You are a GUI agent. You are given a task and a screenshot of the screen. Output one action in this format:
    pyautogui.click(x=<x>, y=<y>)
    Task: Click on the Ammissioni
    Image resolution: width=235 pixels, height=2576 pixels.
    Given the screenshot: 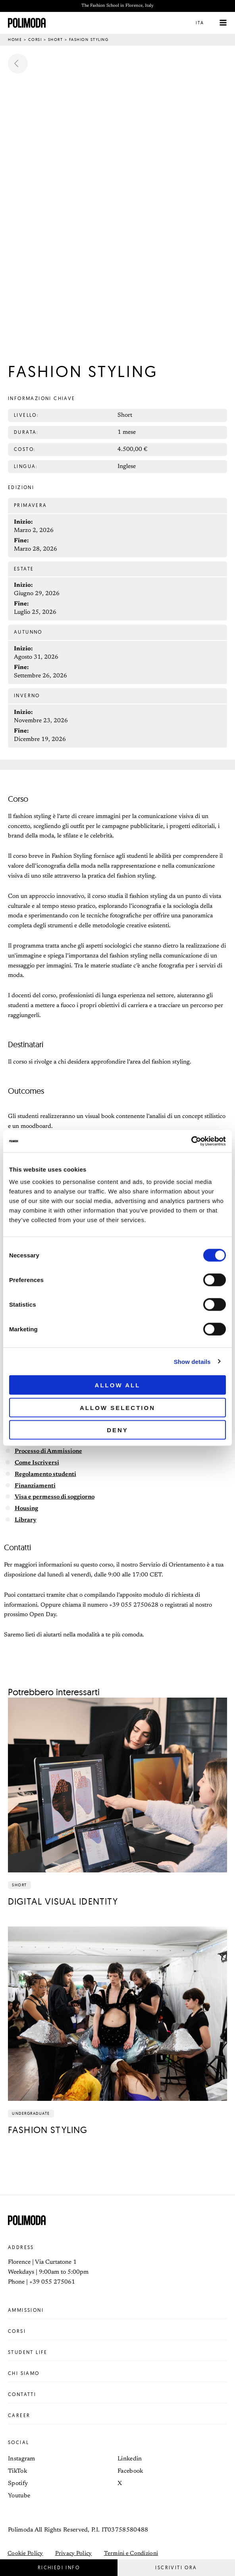 What is the action you would take?
    pyautogui.click(x=117, y=2310)
    